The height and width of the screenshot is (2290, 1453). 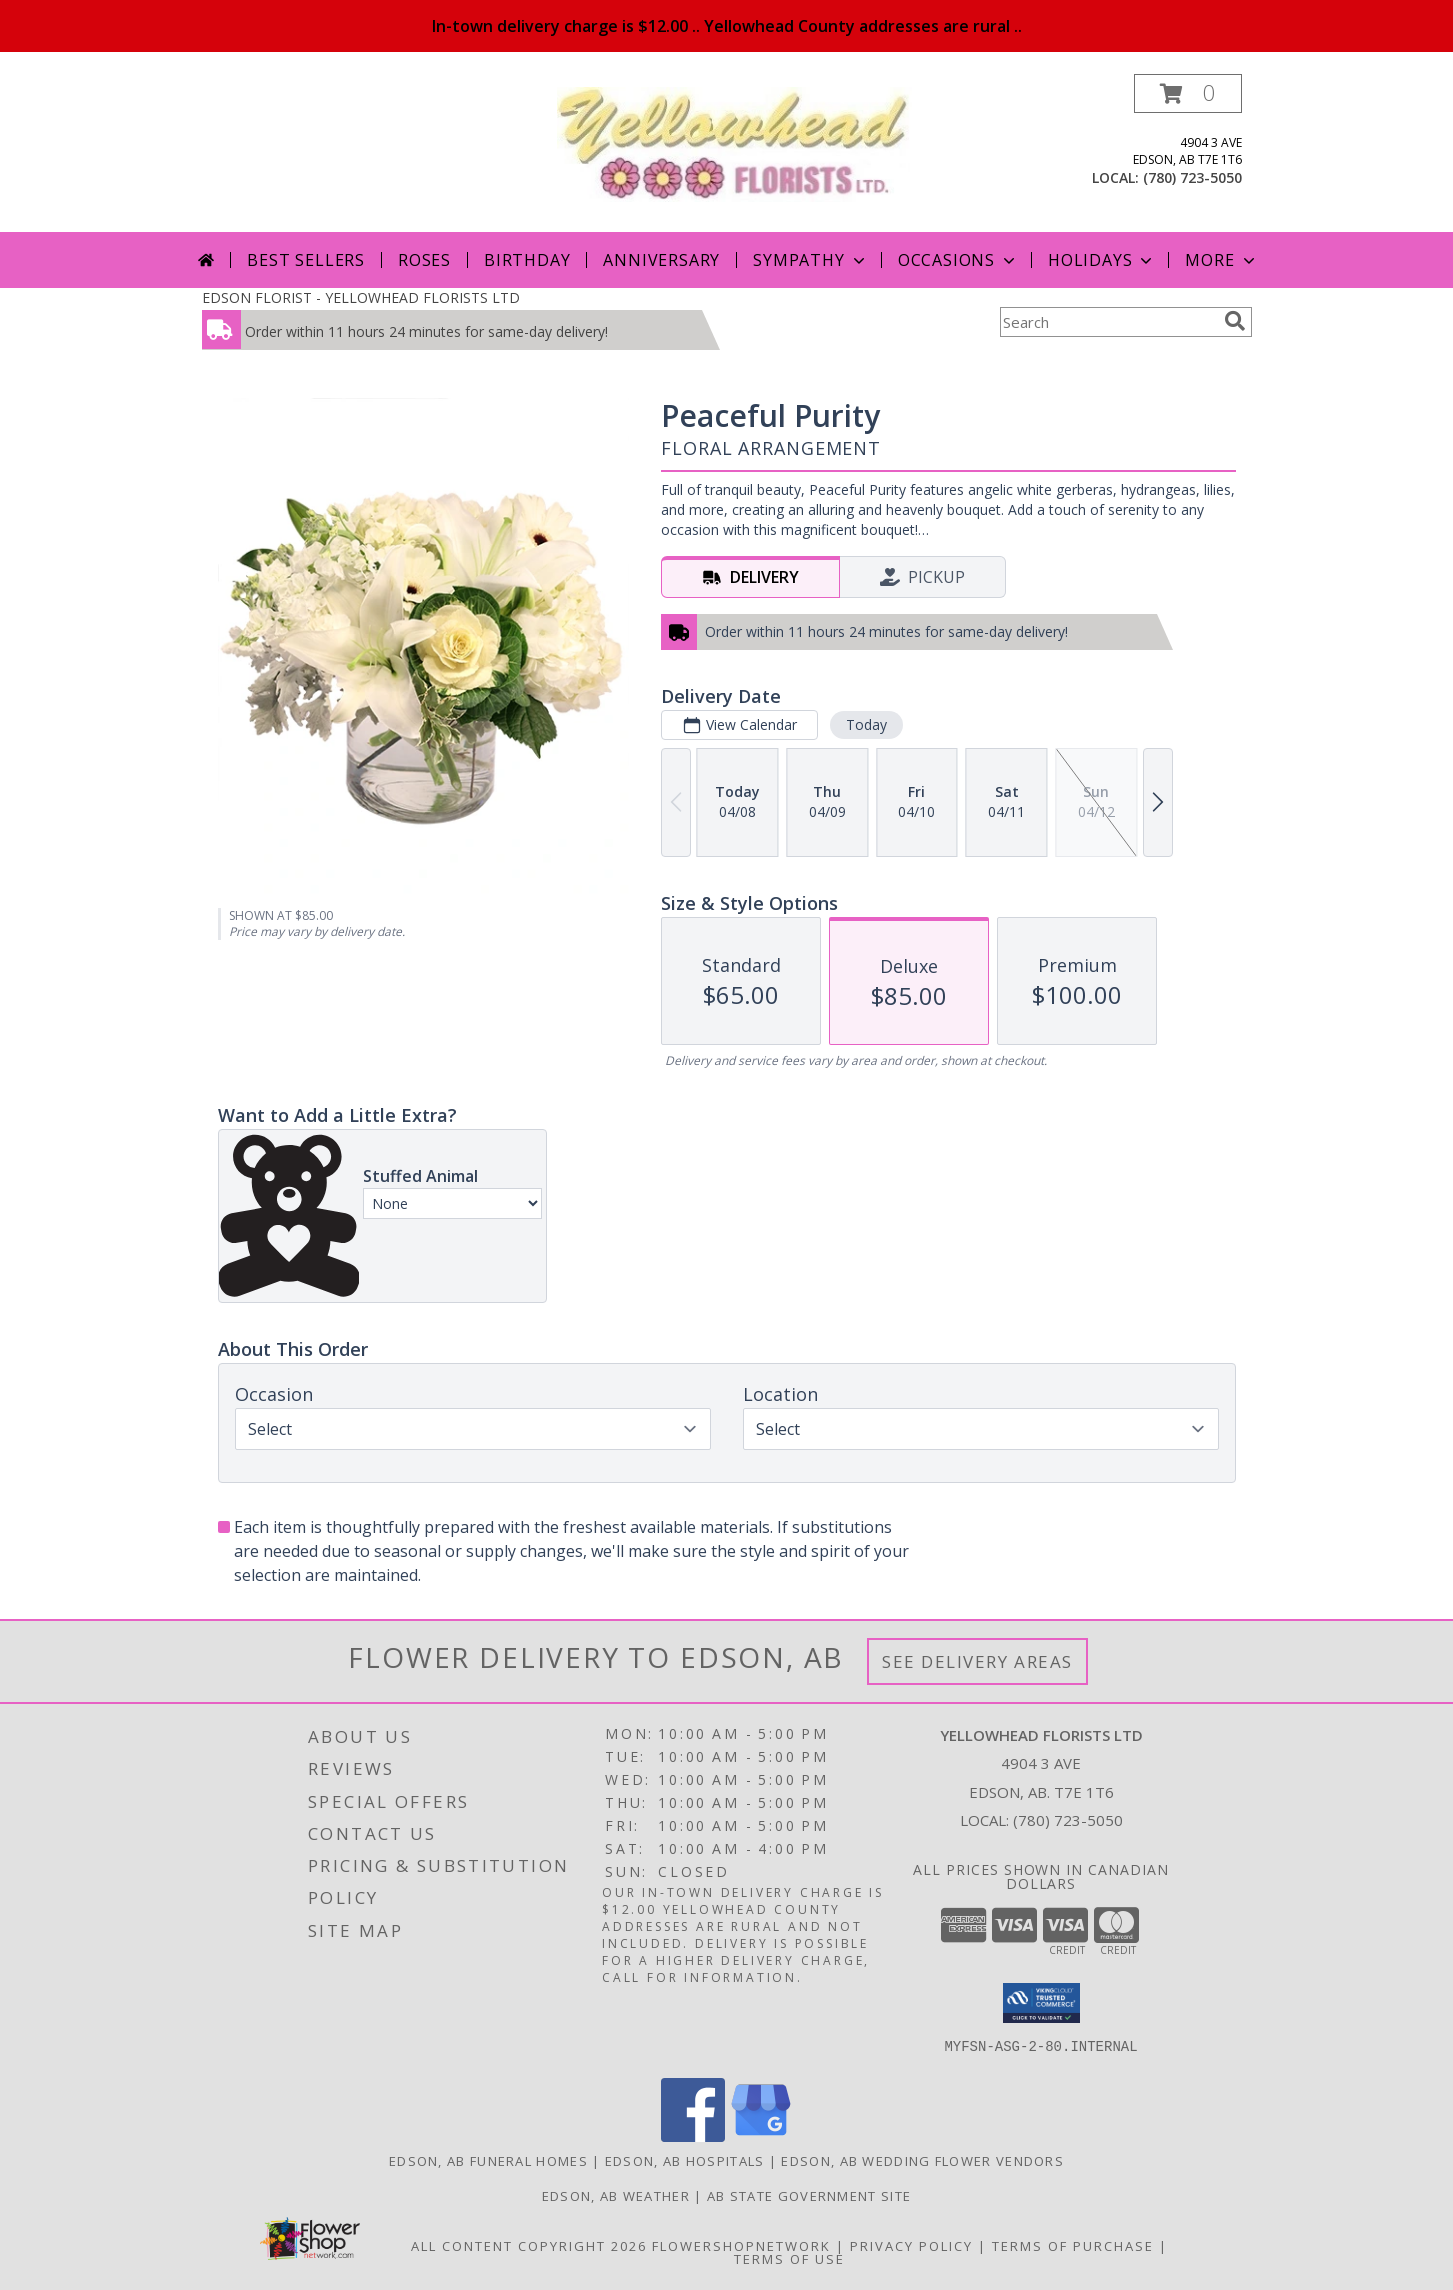 I want to click on FlowerShopNetwork [Flower shop network opens in new window], so click(x=741, y=2246).